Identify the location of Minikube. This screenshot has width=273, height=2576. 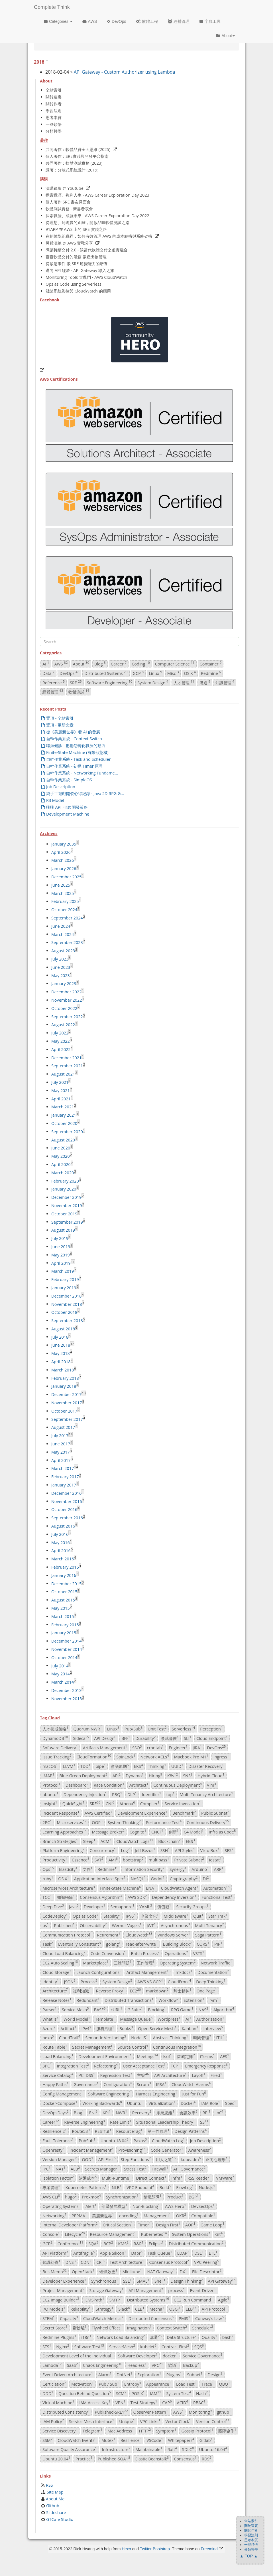
(132, 2271).